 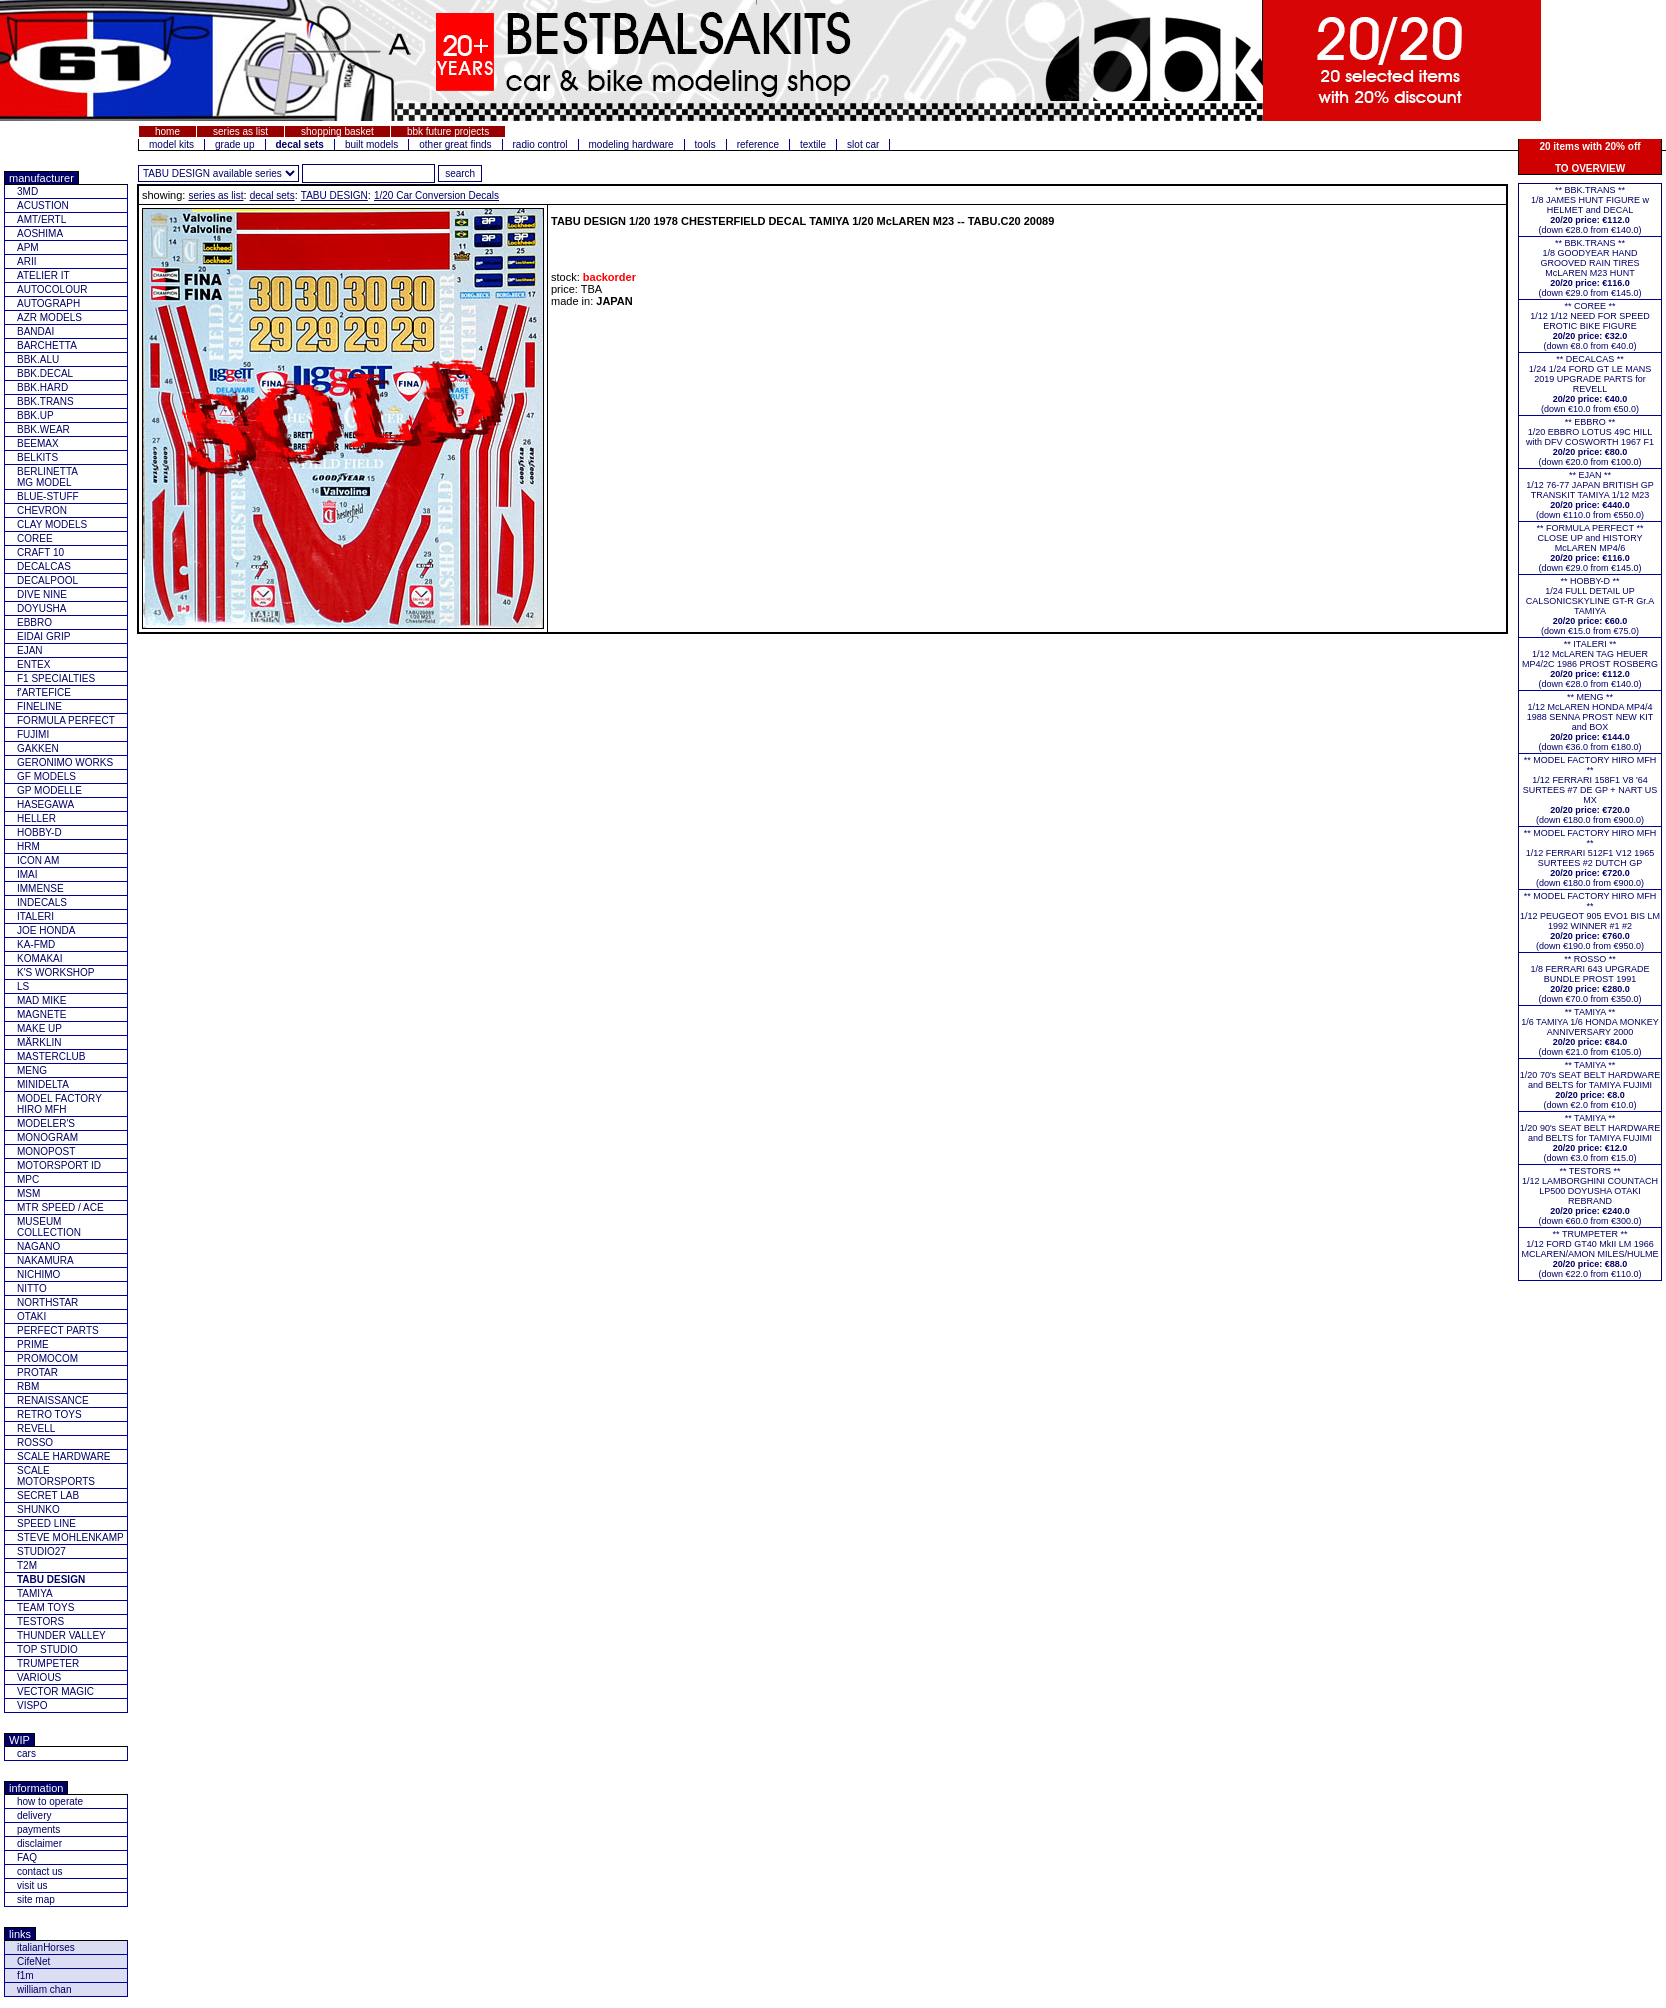 I want to click on site map, so click(x=36, y=1899).